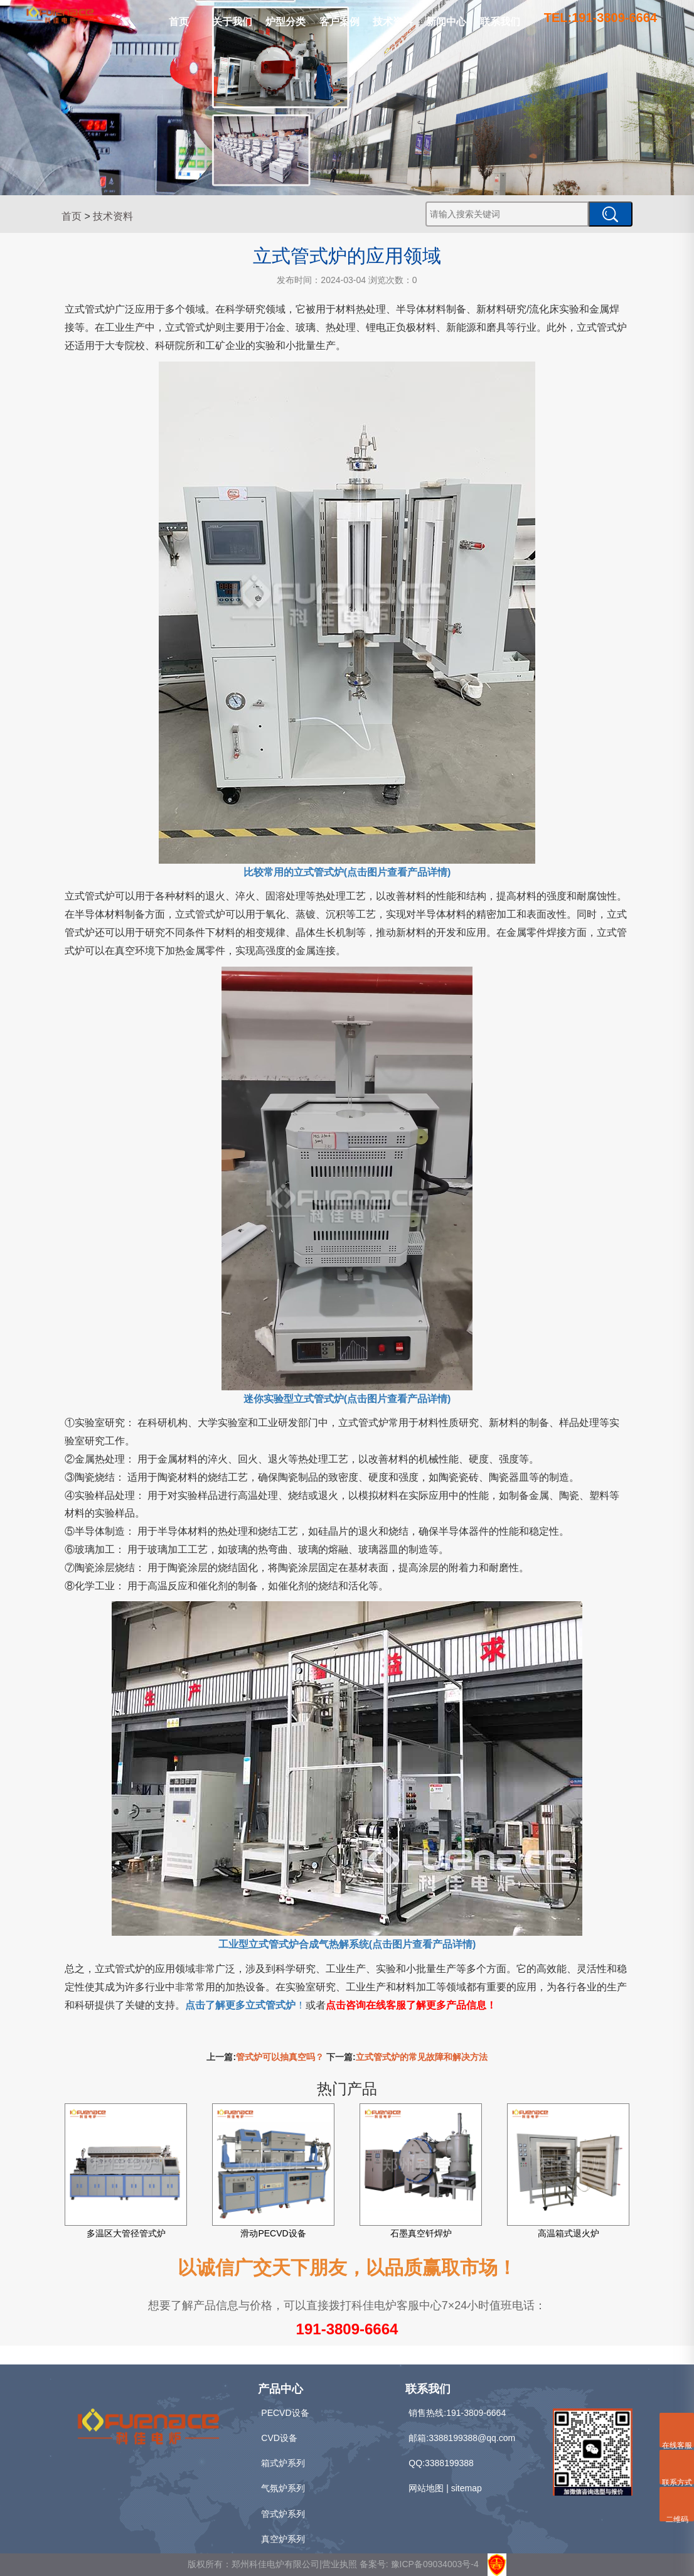 Image resolution: width=694 pixels, height=2576 pixels. I want to click on sitemap, so click(466, 2488).